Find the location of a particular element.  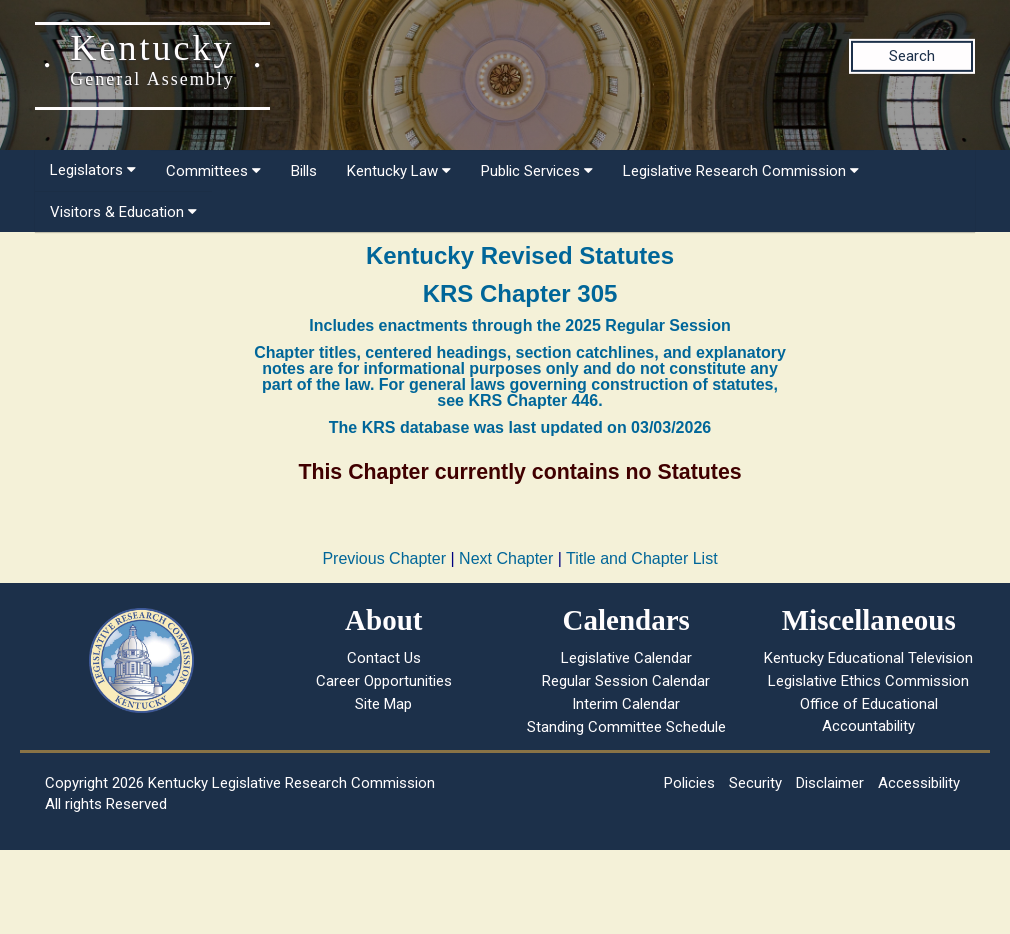

The KRS database was last updated on is located at coordinates (520, 427).